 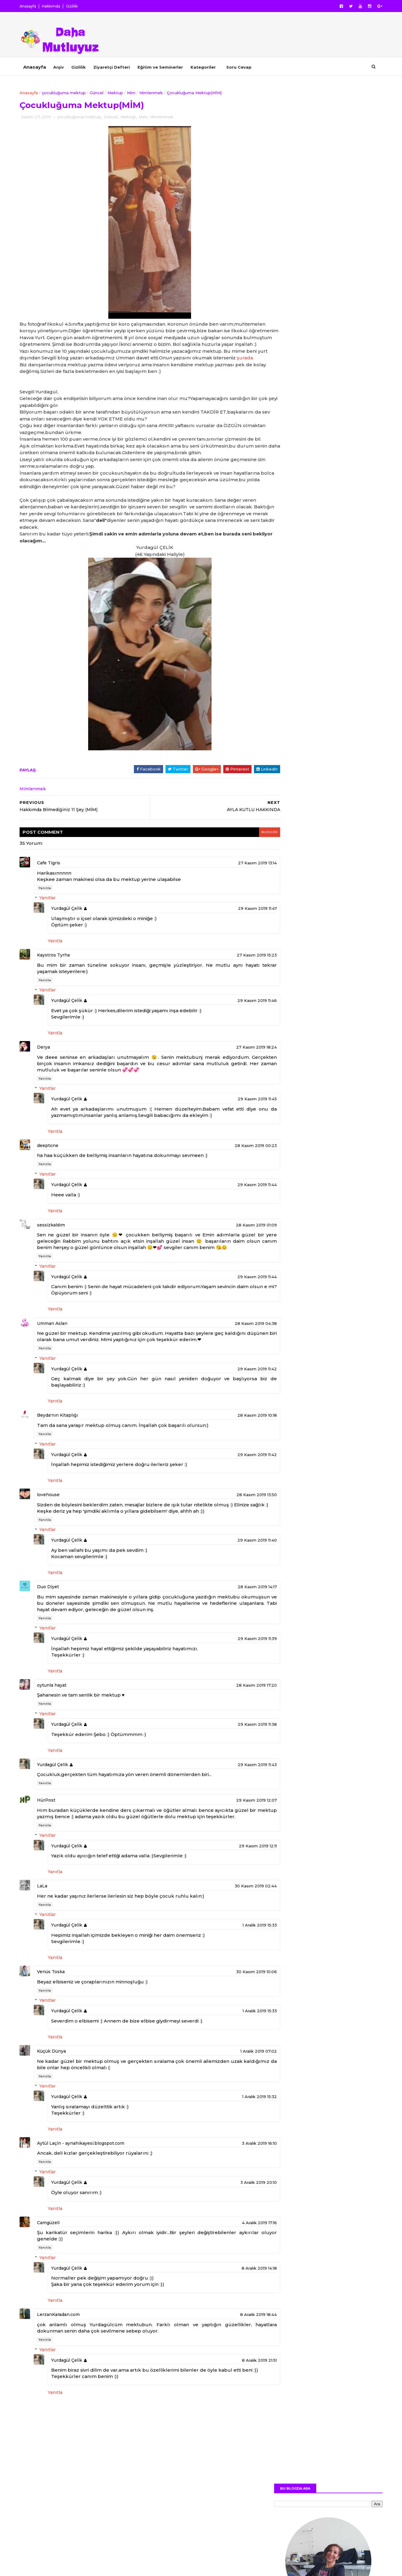 What do you see at coordinates (53, 920) in the screenshot?
I see `Yanıtlar` at bounding box center [53, 920].